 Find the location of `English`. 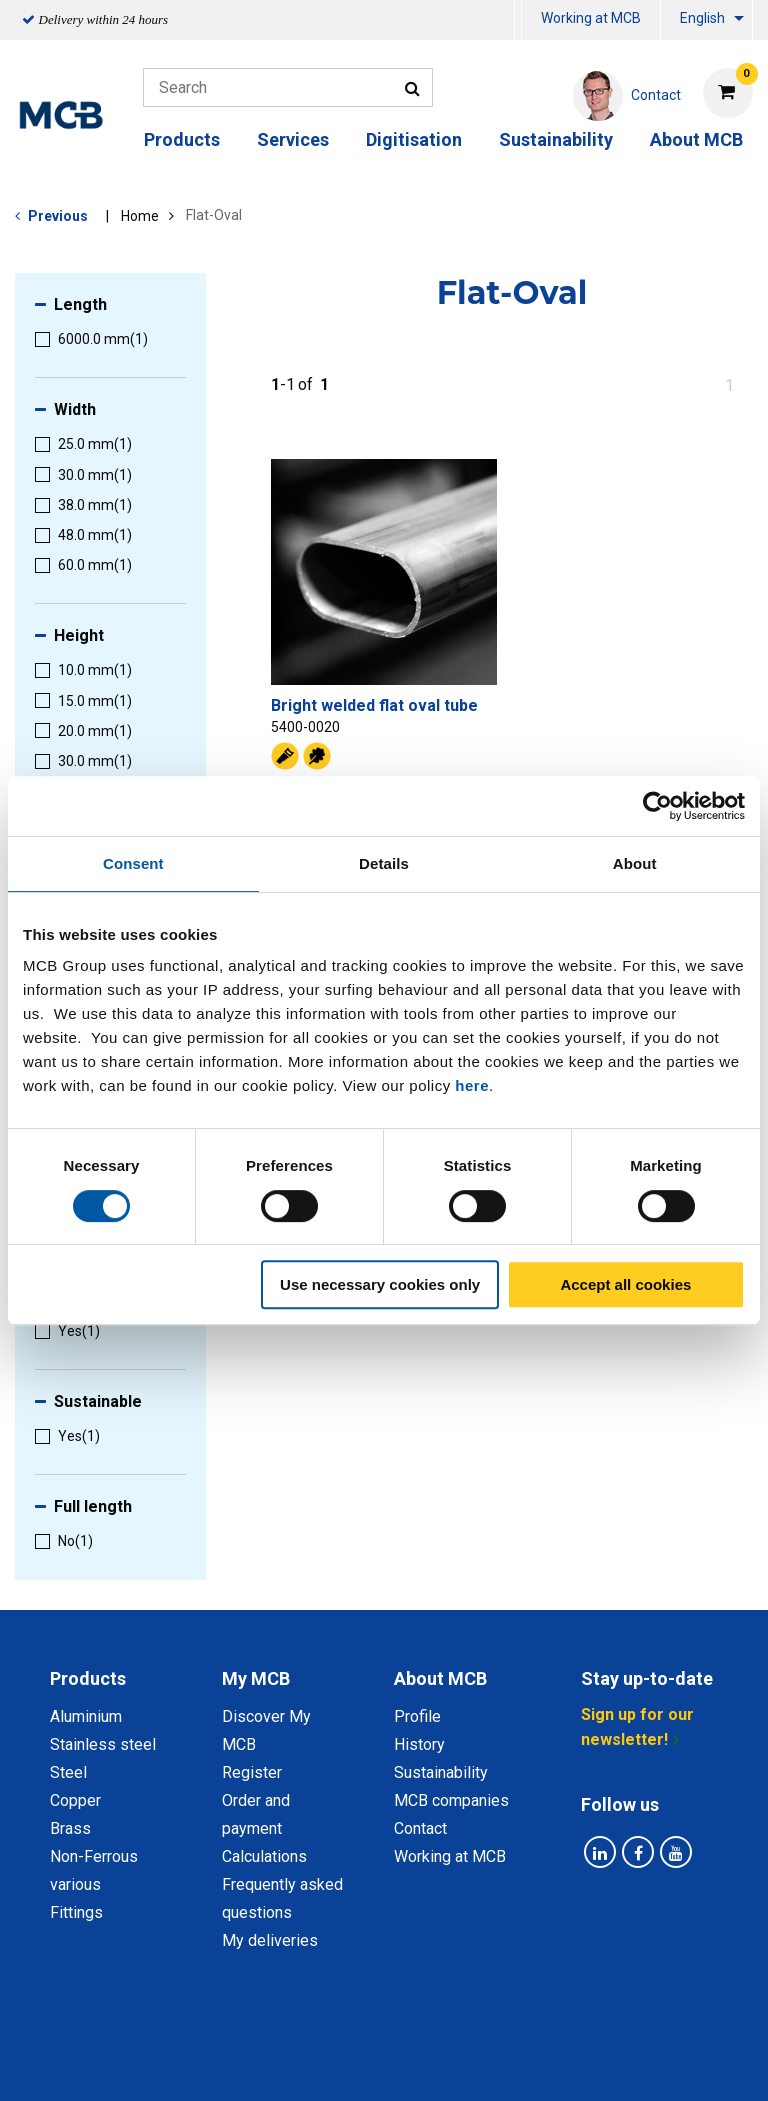

English is located at coordinates (702, 18).